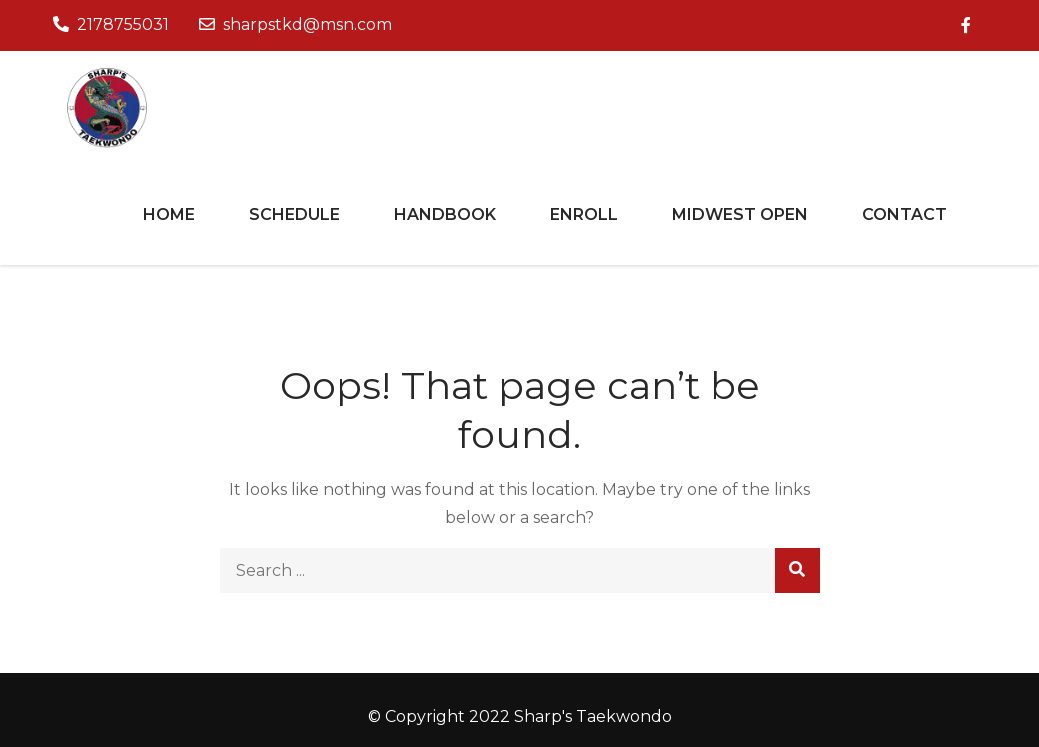  What do you see at coordinates (295, 24) in the screenshot?
I see `sharpstkd@msn.com` at bounding box center [295, 24].